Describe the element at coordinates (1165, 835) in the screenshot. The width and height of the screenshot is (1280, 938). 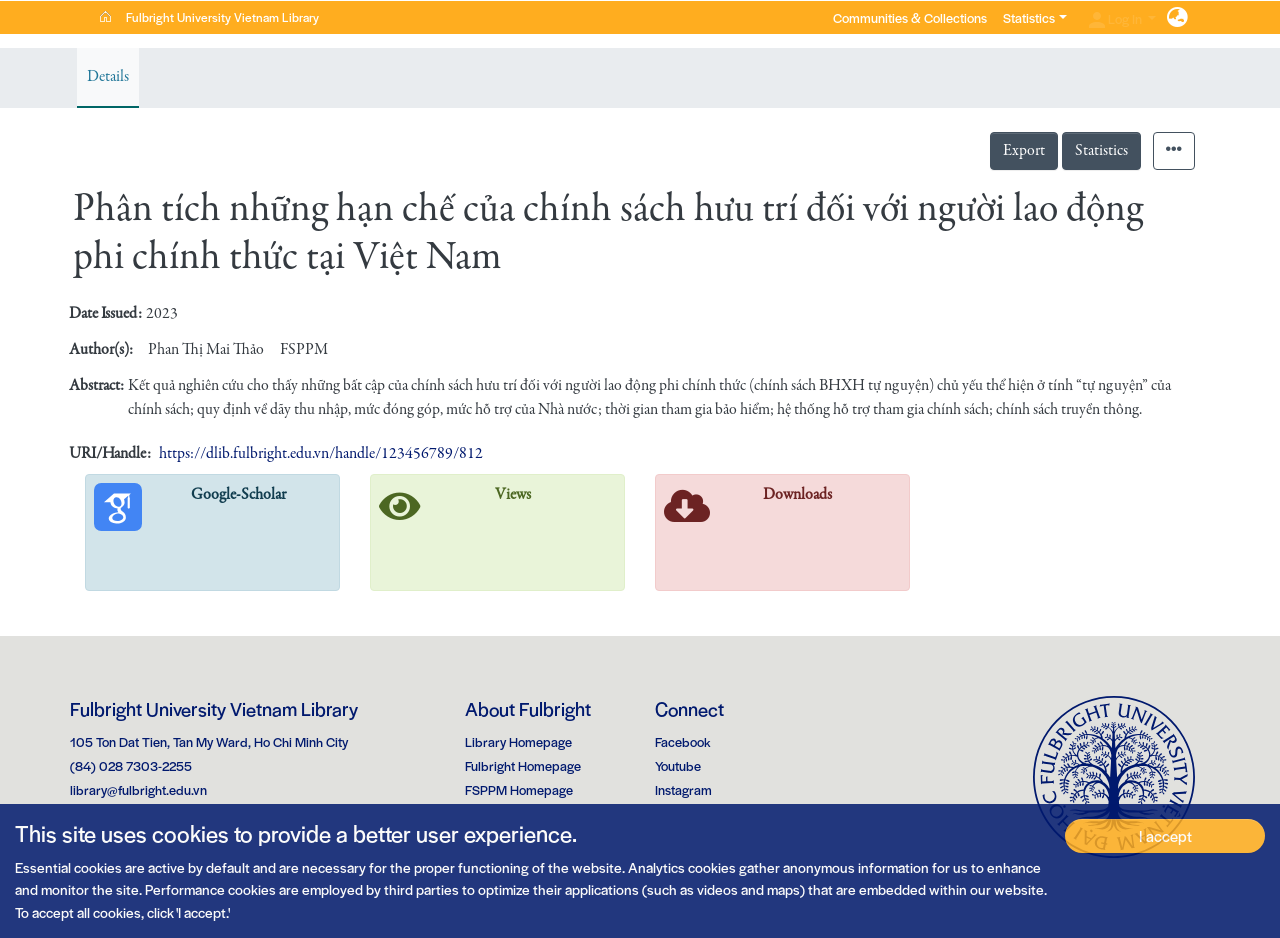
I see `I accept` at that location.